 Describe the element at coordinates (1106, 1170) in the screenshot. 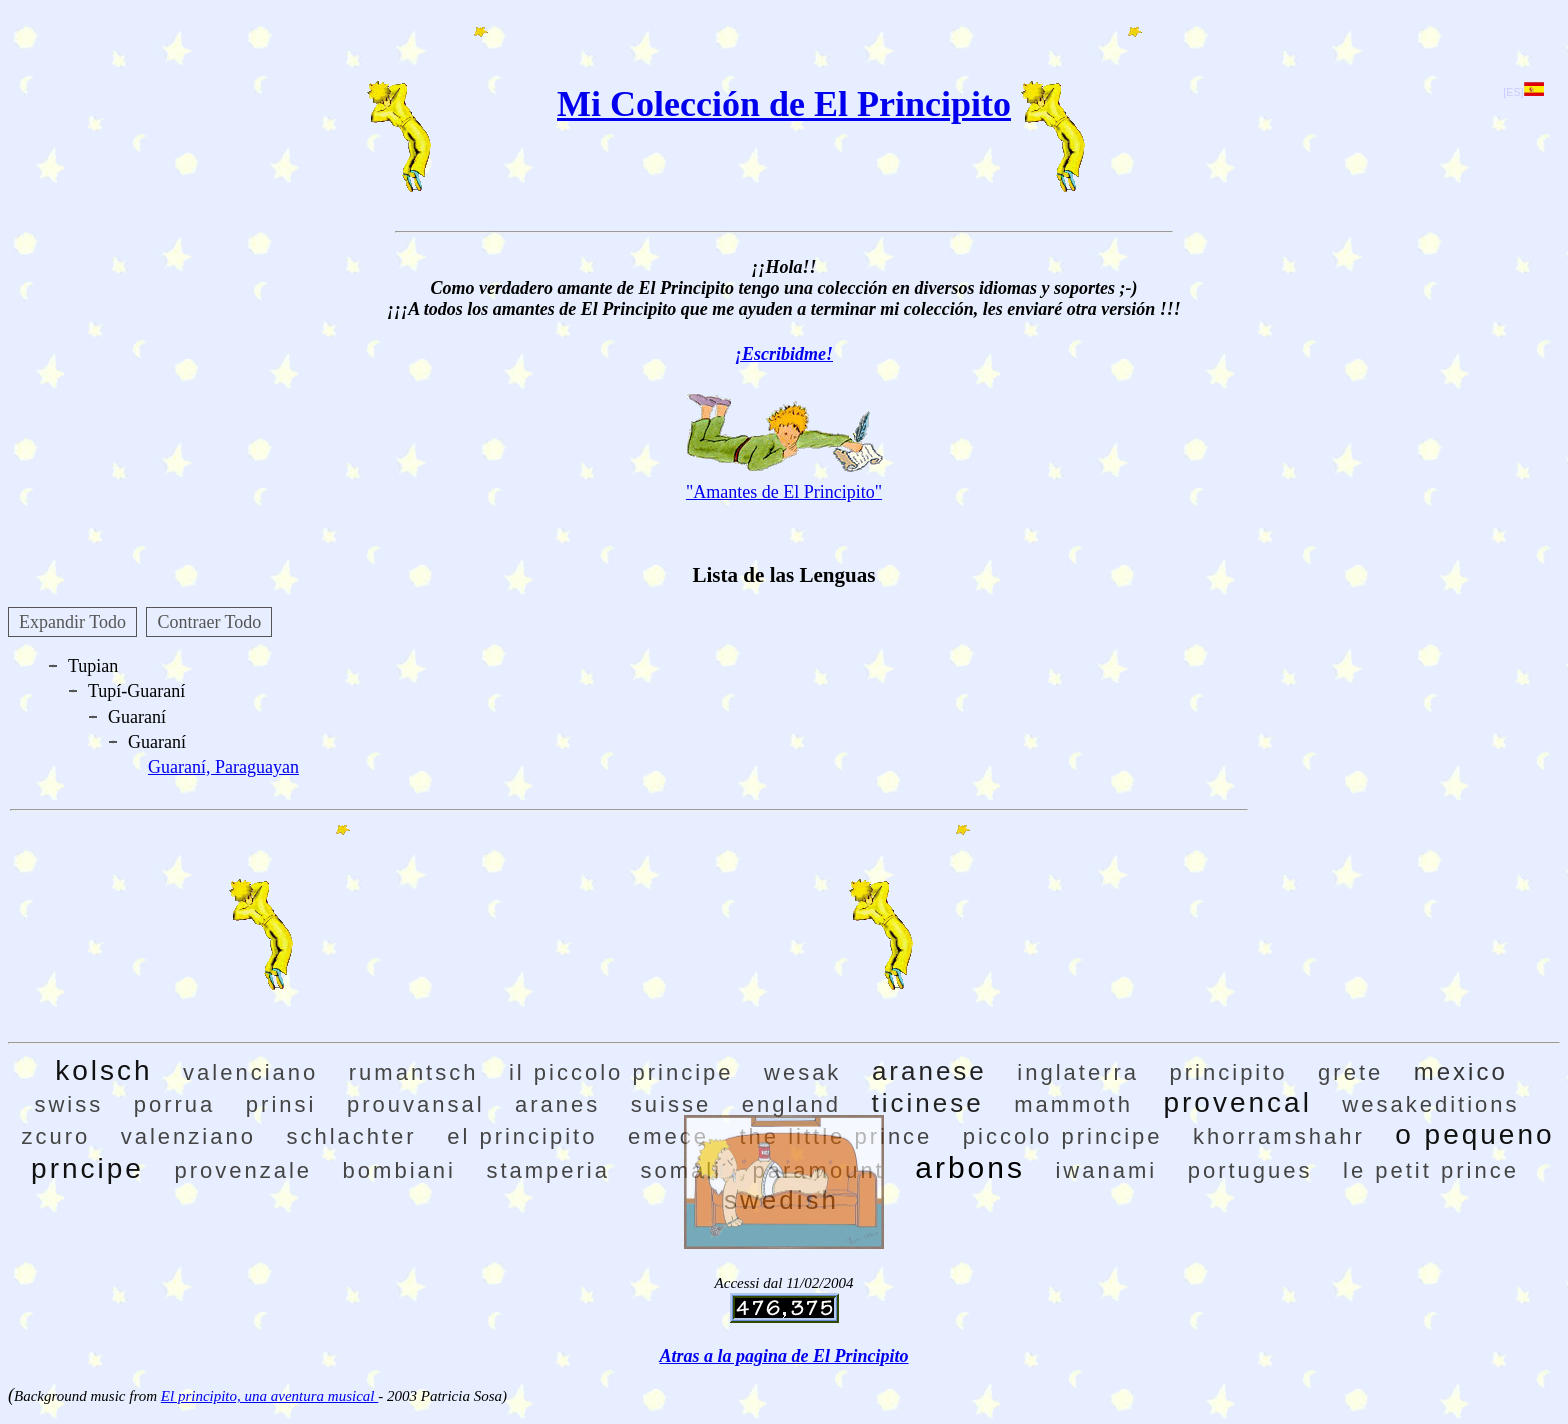

I see `iwanami` at that location.